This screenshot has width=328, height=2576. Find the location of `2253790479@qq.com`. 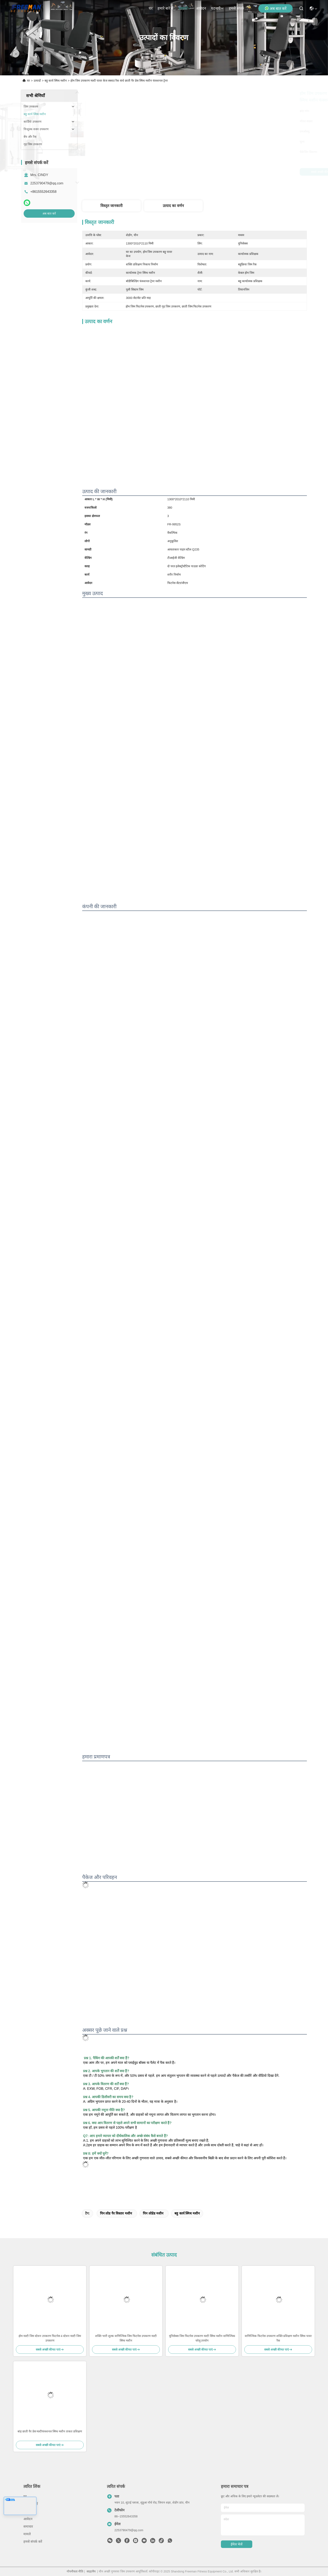

2253790479@qq.com is located at coordinates (46, 183).